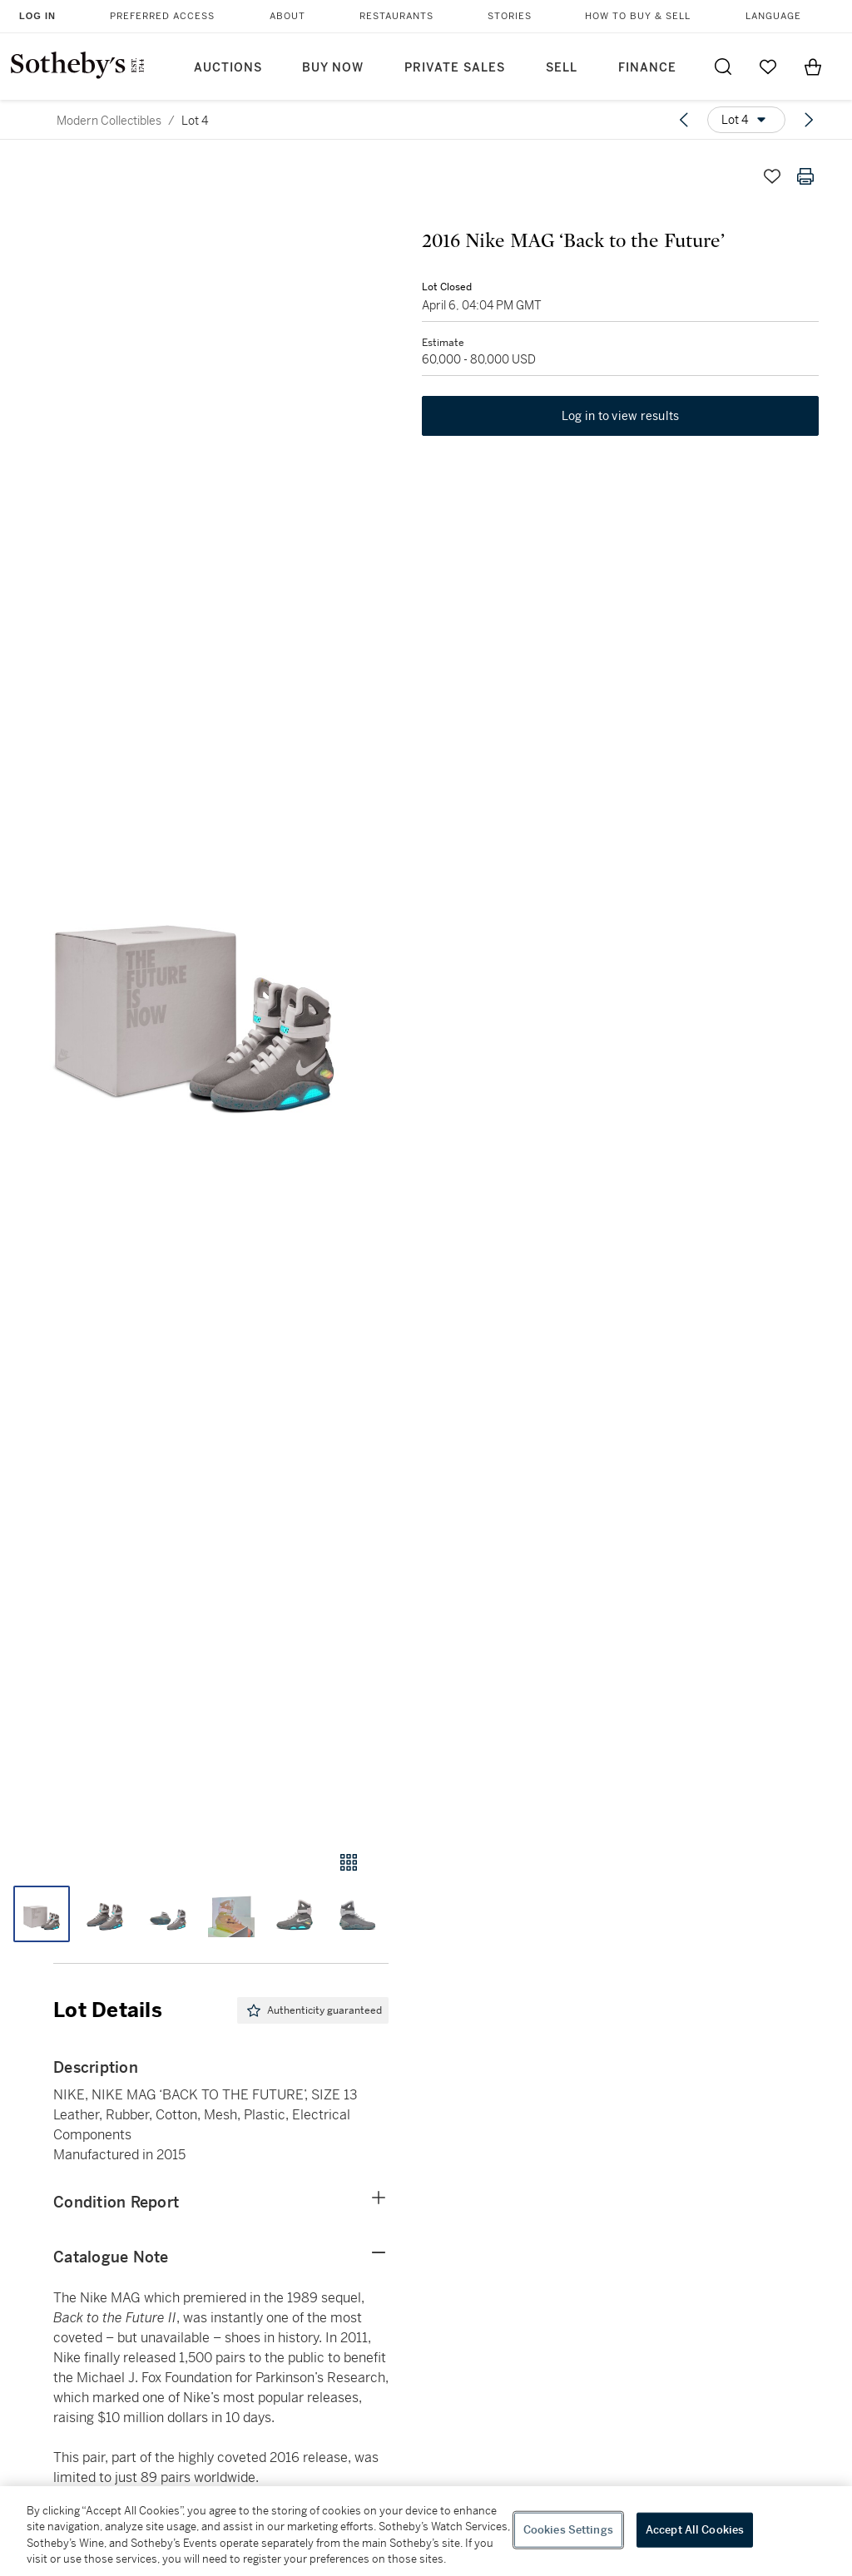 This screenshot has height=2576, width=852. Describe the element at coordinates (647, 68) in the screenshot. I see `Finance` at that location.